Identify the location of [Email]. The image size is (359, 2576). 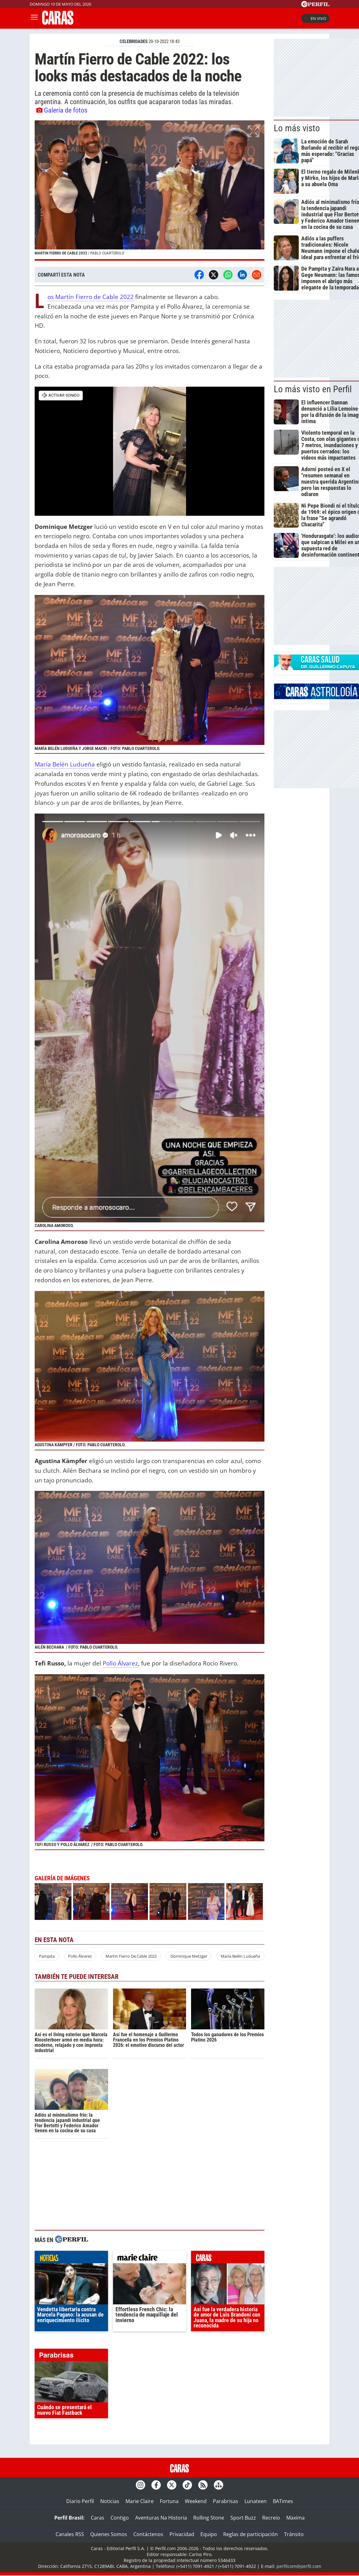
(256, 274).